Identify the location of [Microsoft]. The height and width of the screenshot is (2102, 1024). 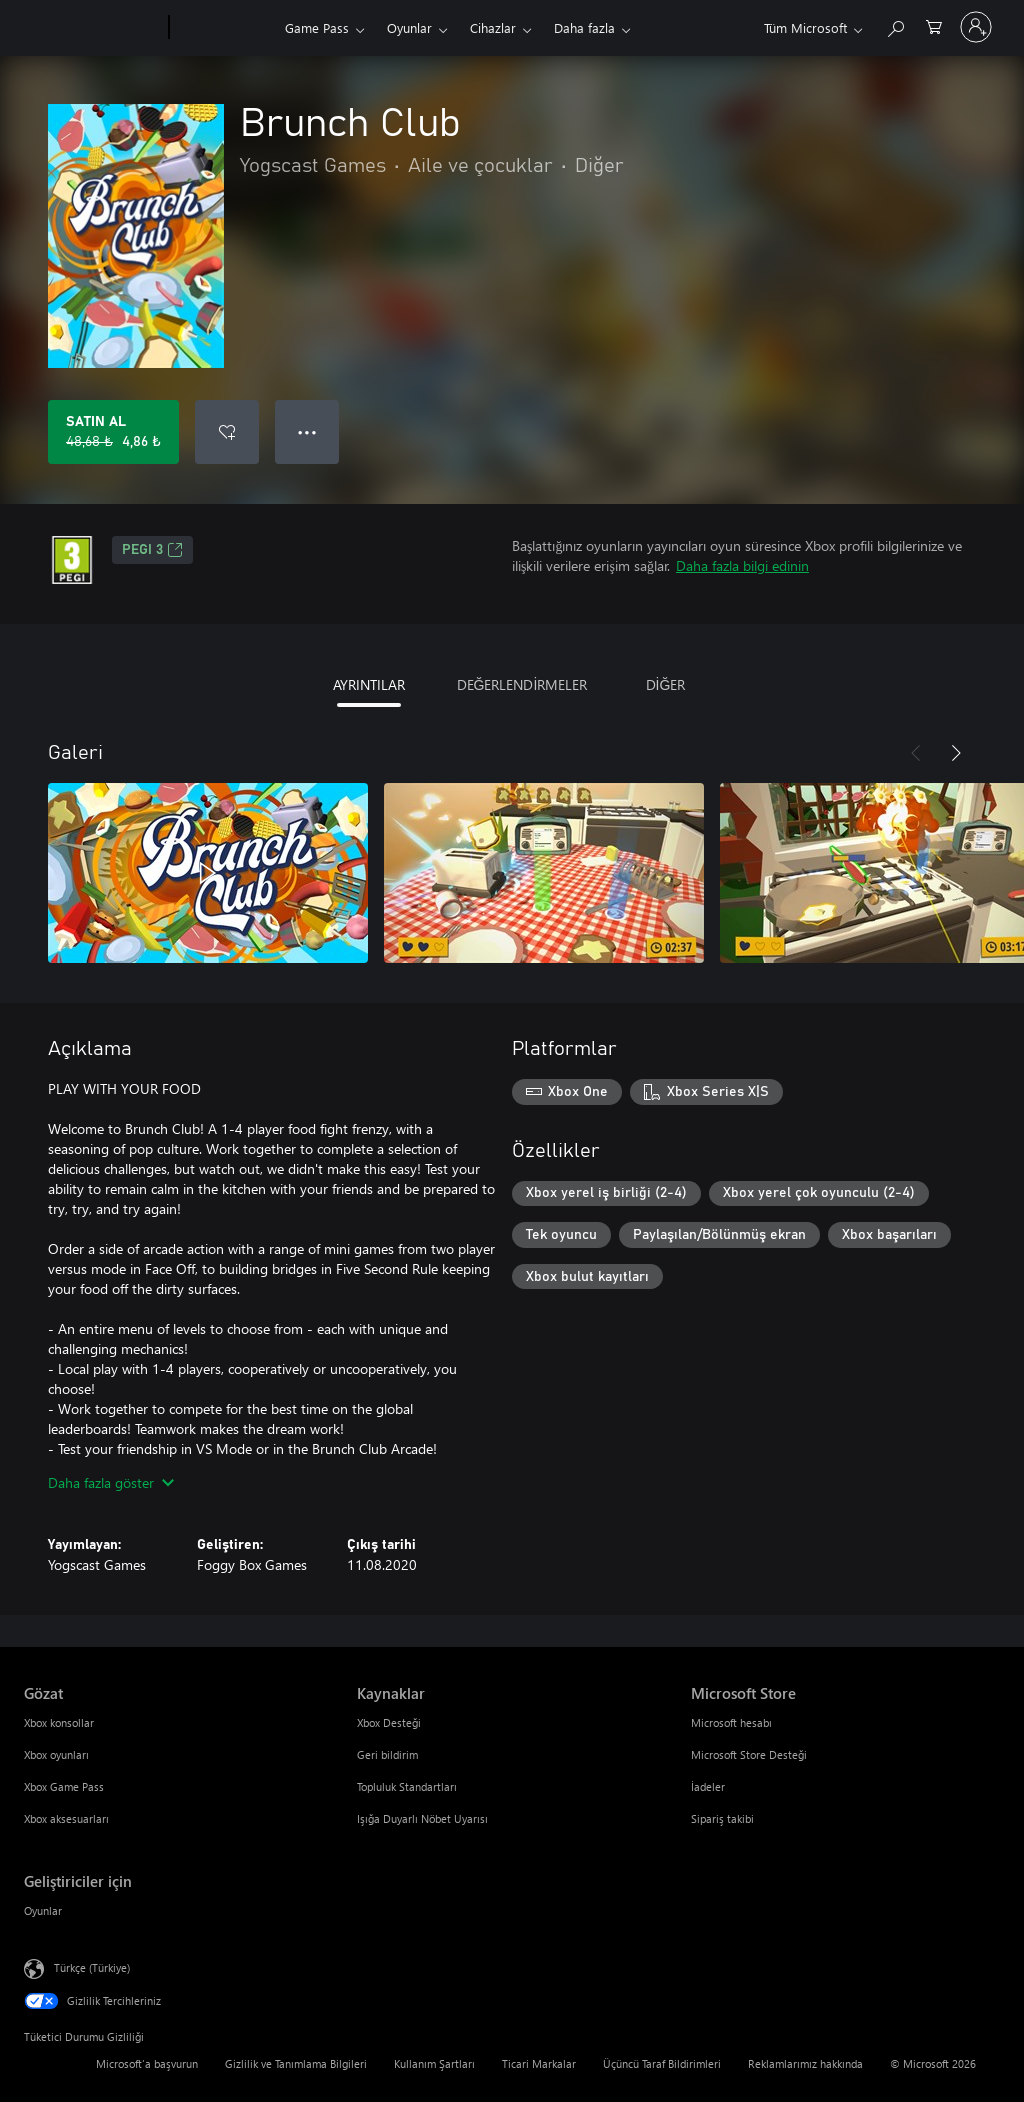
(92, 28).